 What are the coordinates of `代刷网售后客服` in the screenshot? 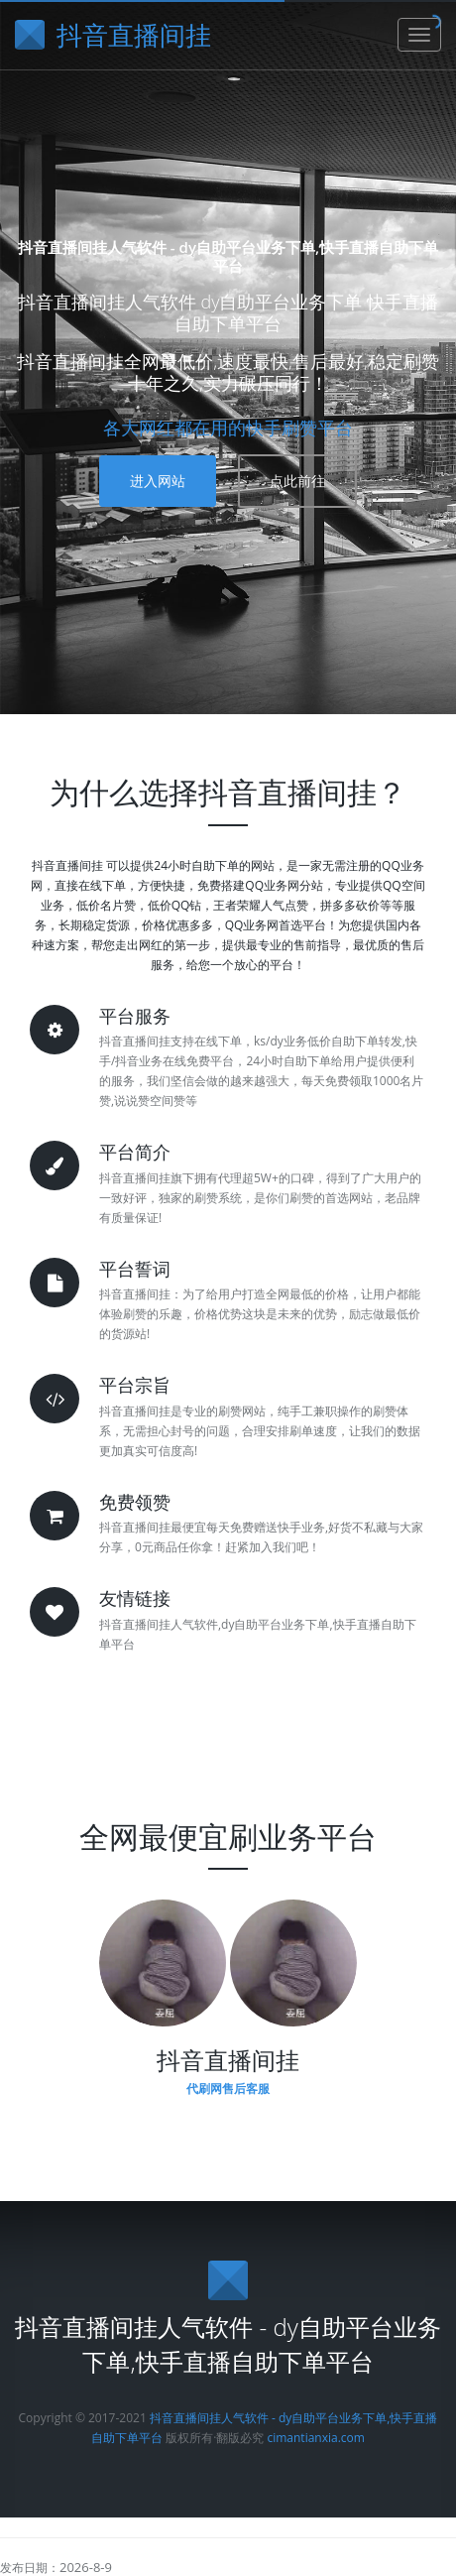 It's located at (228, 2088).